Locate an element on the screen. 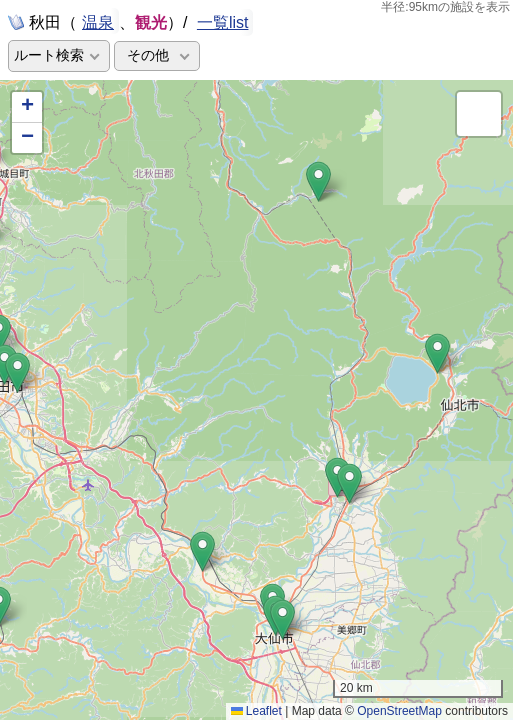 The width and height of the screenshot is (513, 720). 温泉 is located at coordinates (98, 21).